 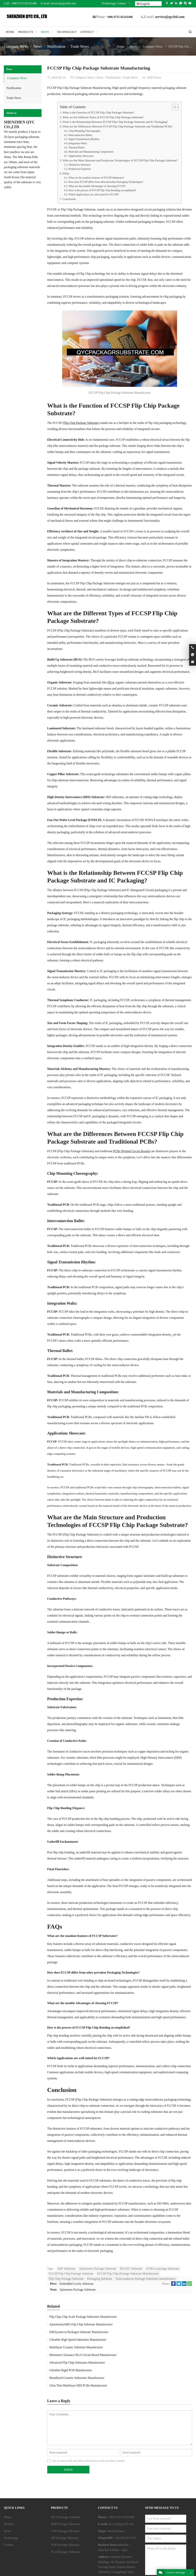 I want to click on Ultra Thin Multilayer HDI PCBs Manufacturer, so click(x=151, y=2347).